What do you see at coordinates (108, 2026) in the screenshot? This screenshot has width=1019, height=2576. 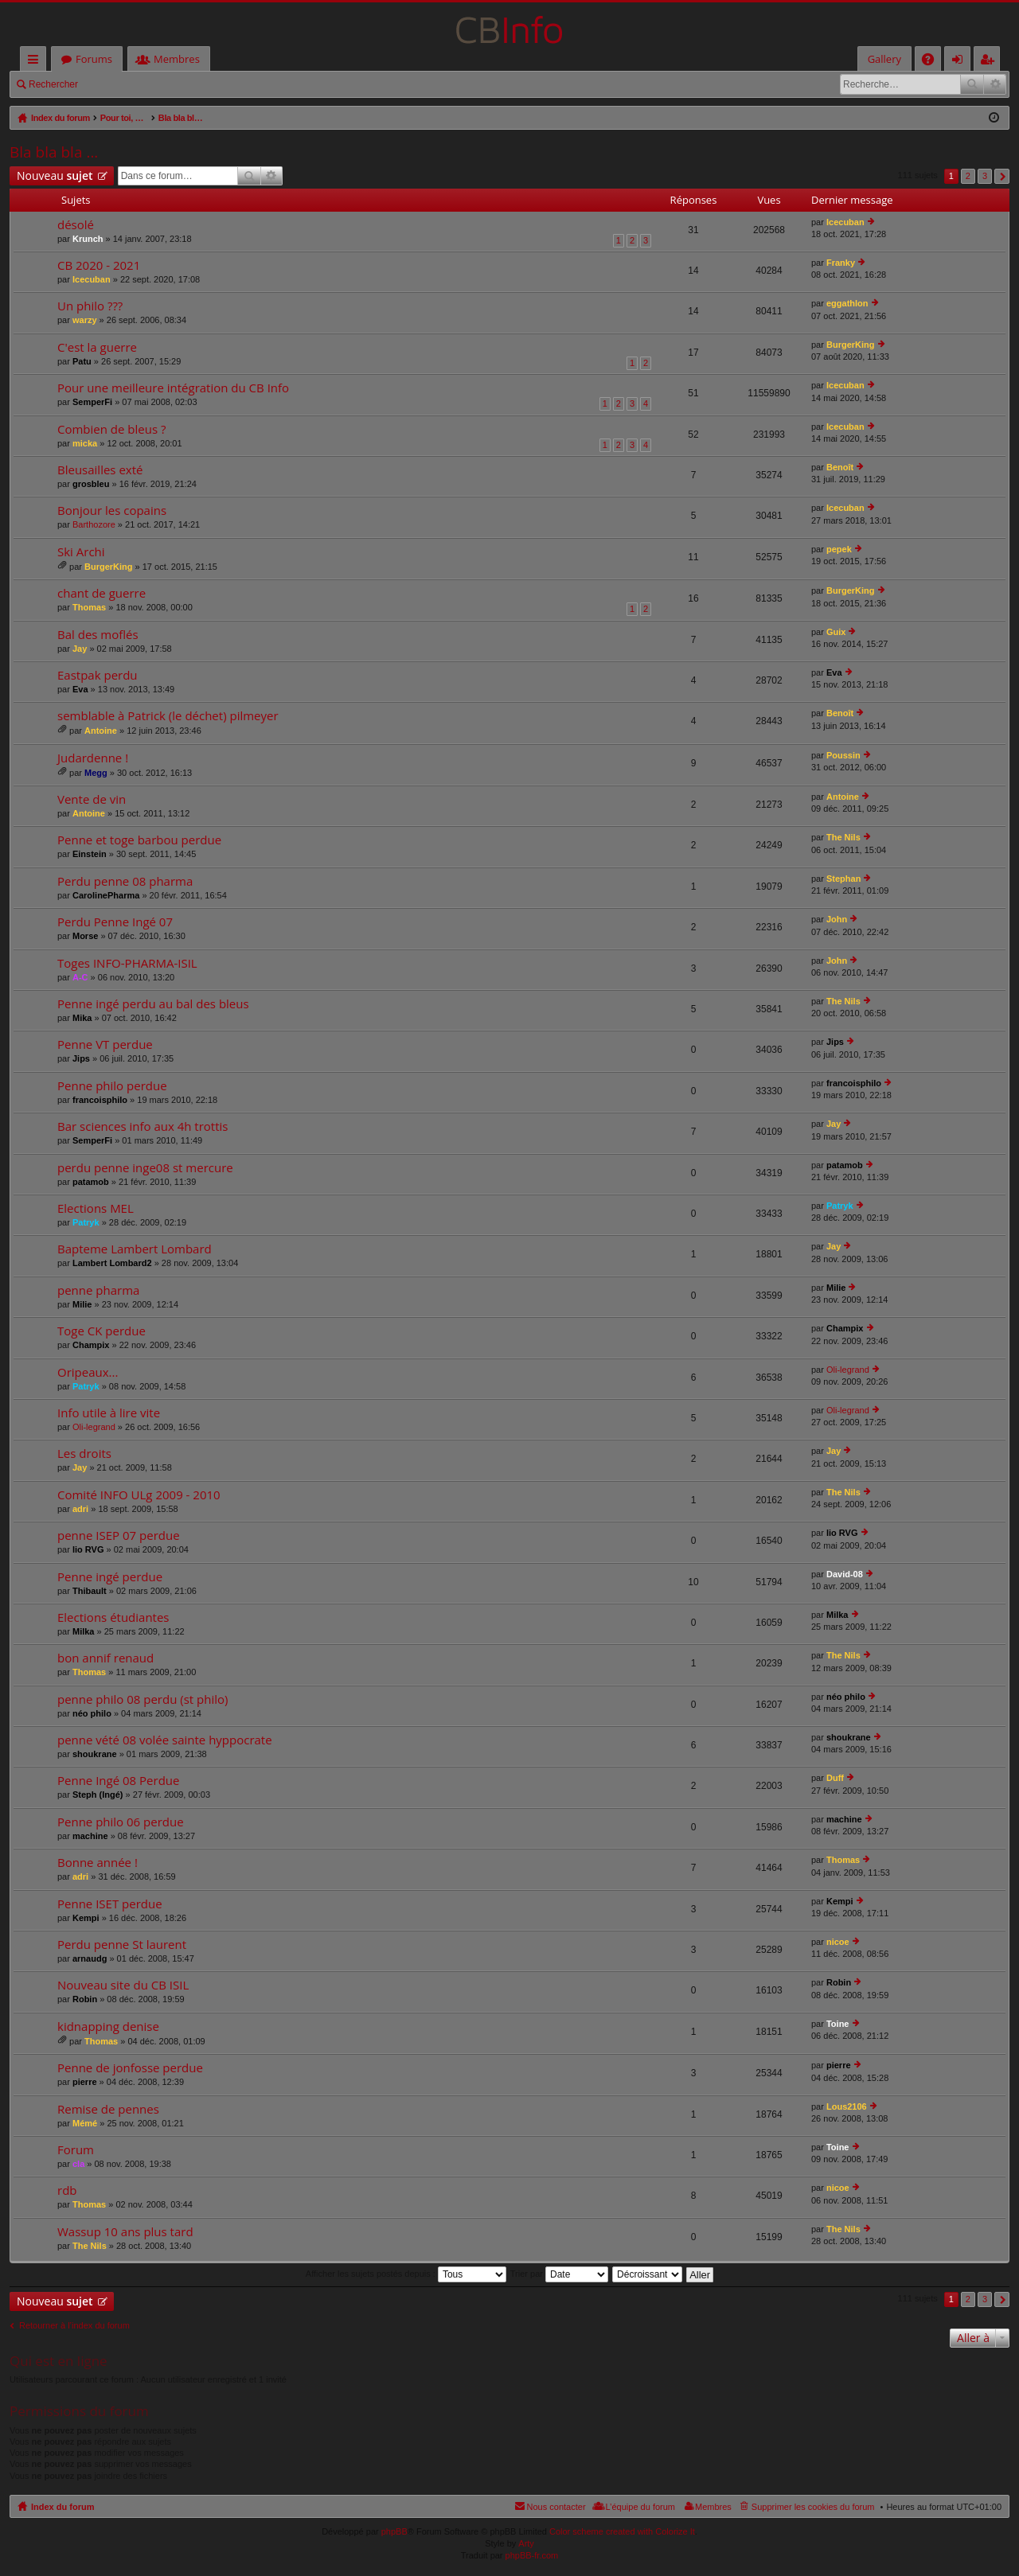 I see `kidnapping denise` at bounding box center [108, 2026].